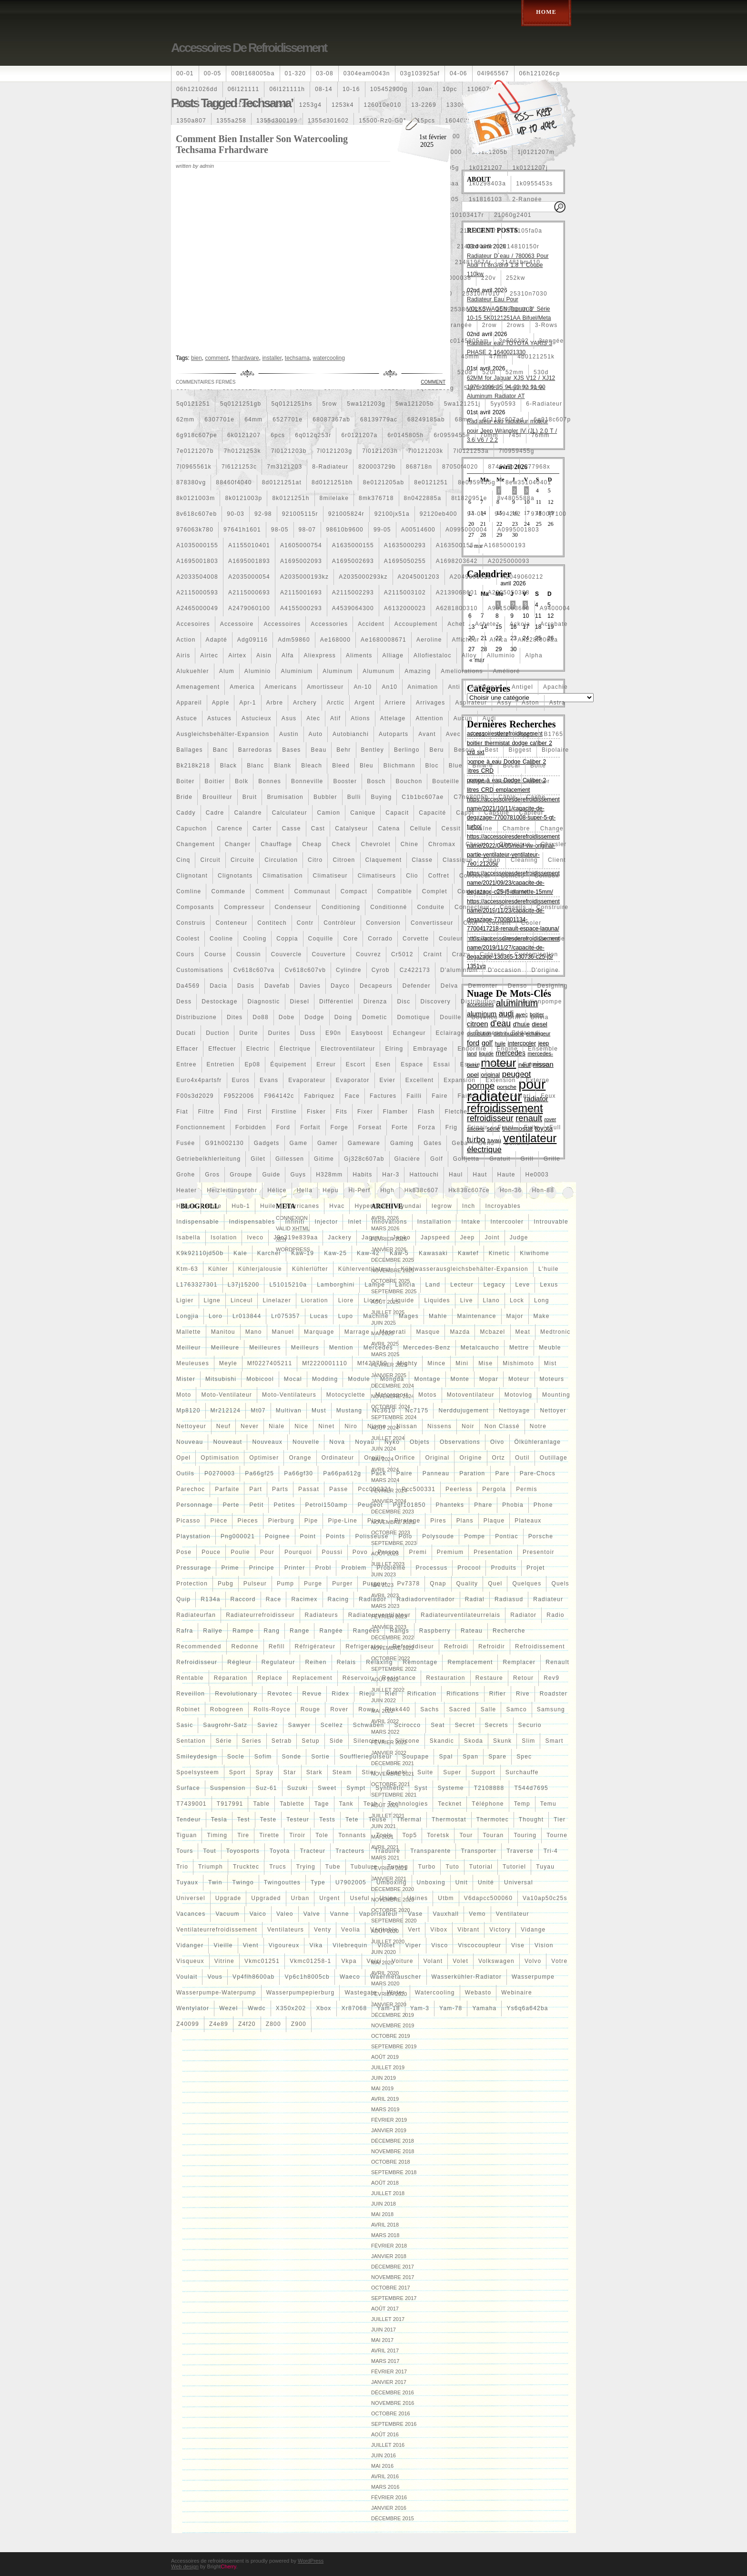 This screenshot has width=747, height=2576. I want to click on phone, so click(543, 1505).